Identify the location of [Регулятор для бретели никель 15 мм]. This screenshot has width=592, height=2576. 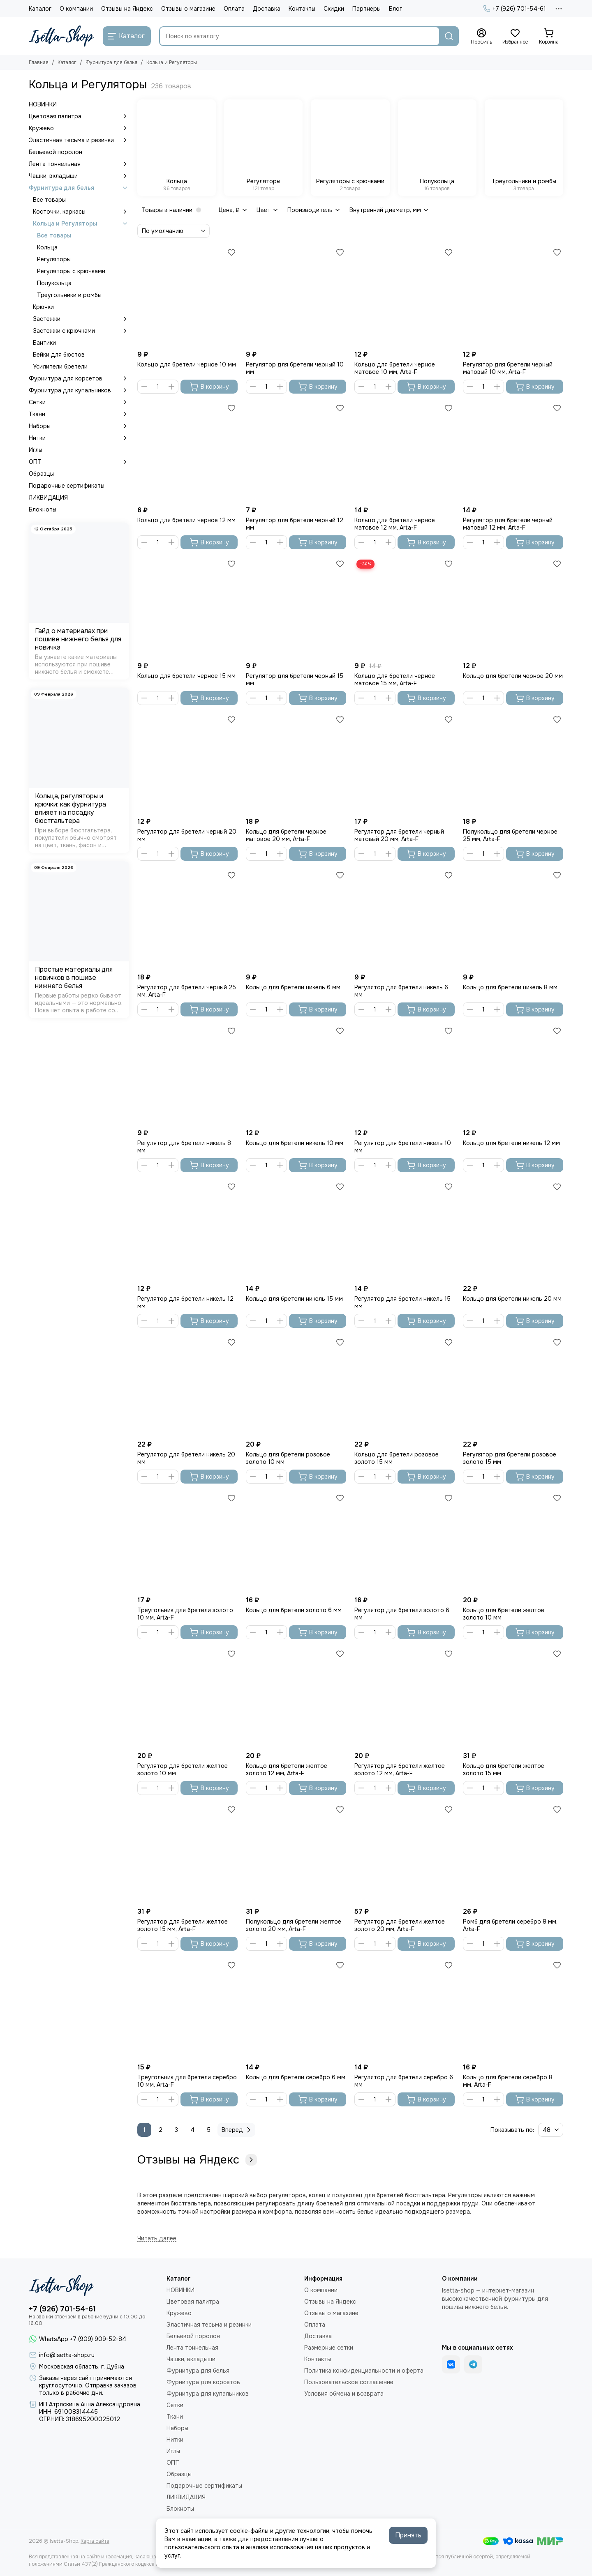
(404, 1230).